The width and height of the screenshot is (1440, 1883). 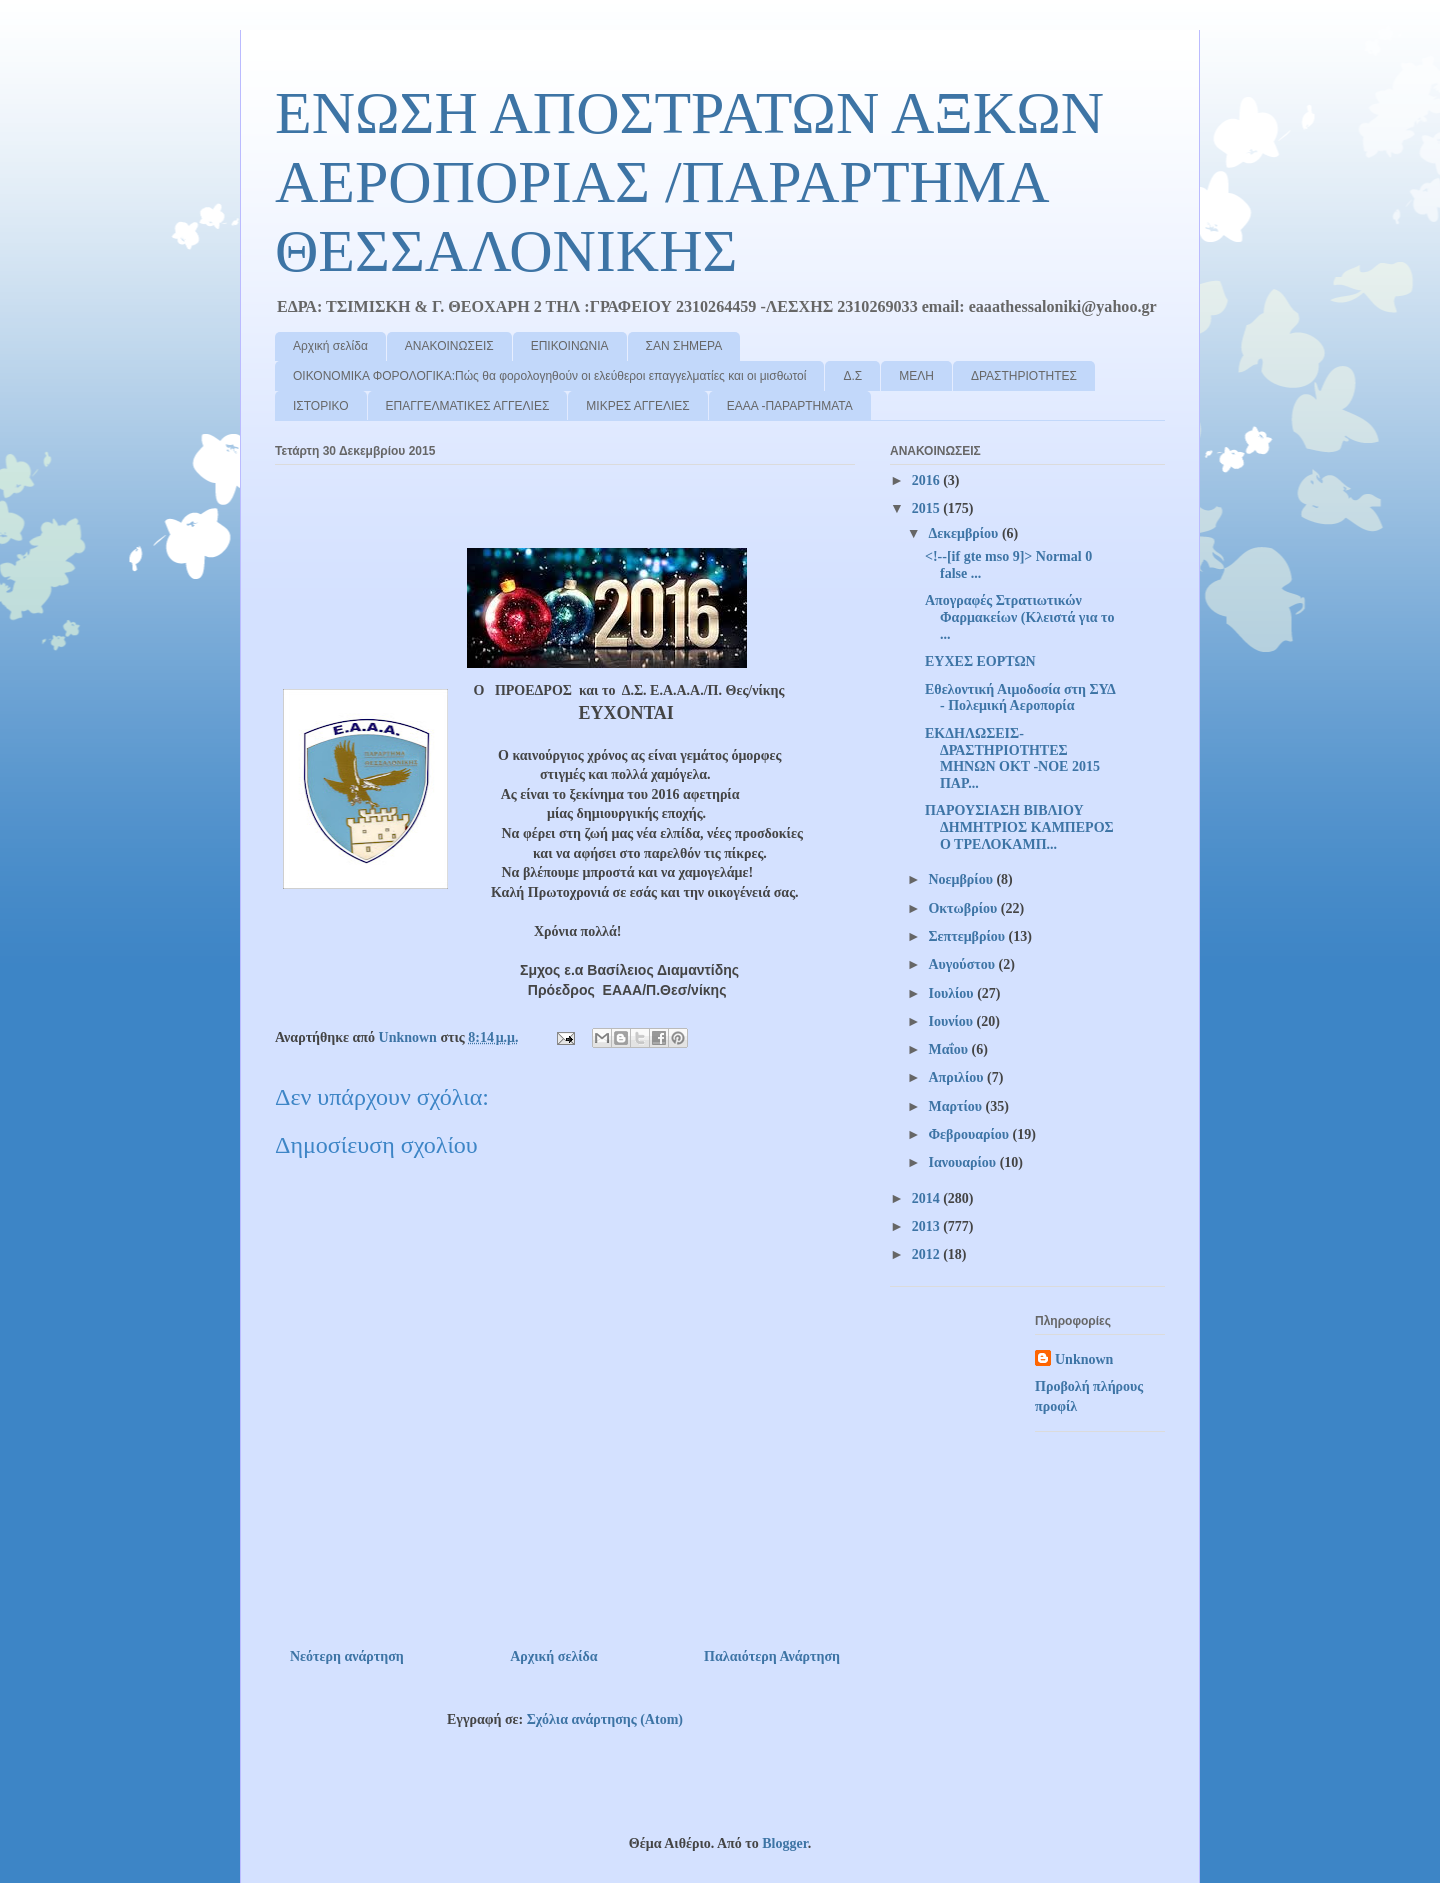 I want to click on ΙΣΤΟΡΙΚΟ, so click(x=321, y=406).